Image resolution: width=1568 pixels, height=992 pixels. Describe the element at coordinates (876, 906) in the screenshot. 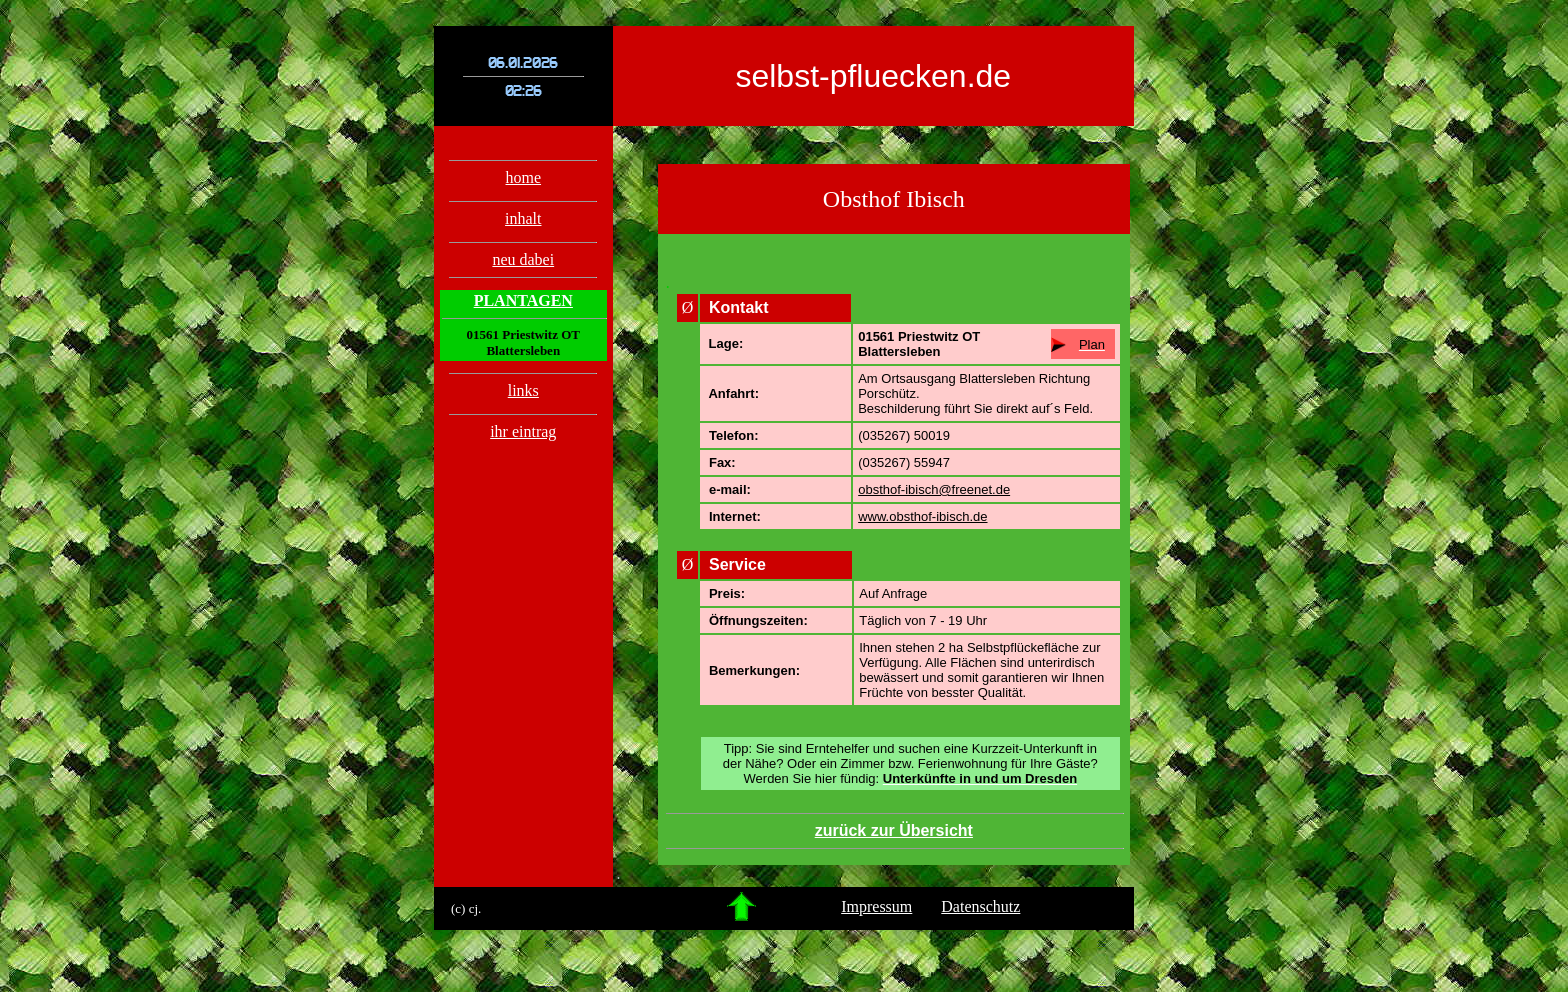

I see `Impressum` at that location.